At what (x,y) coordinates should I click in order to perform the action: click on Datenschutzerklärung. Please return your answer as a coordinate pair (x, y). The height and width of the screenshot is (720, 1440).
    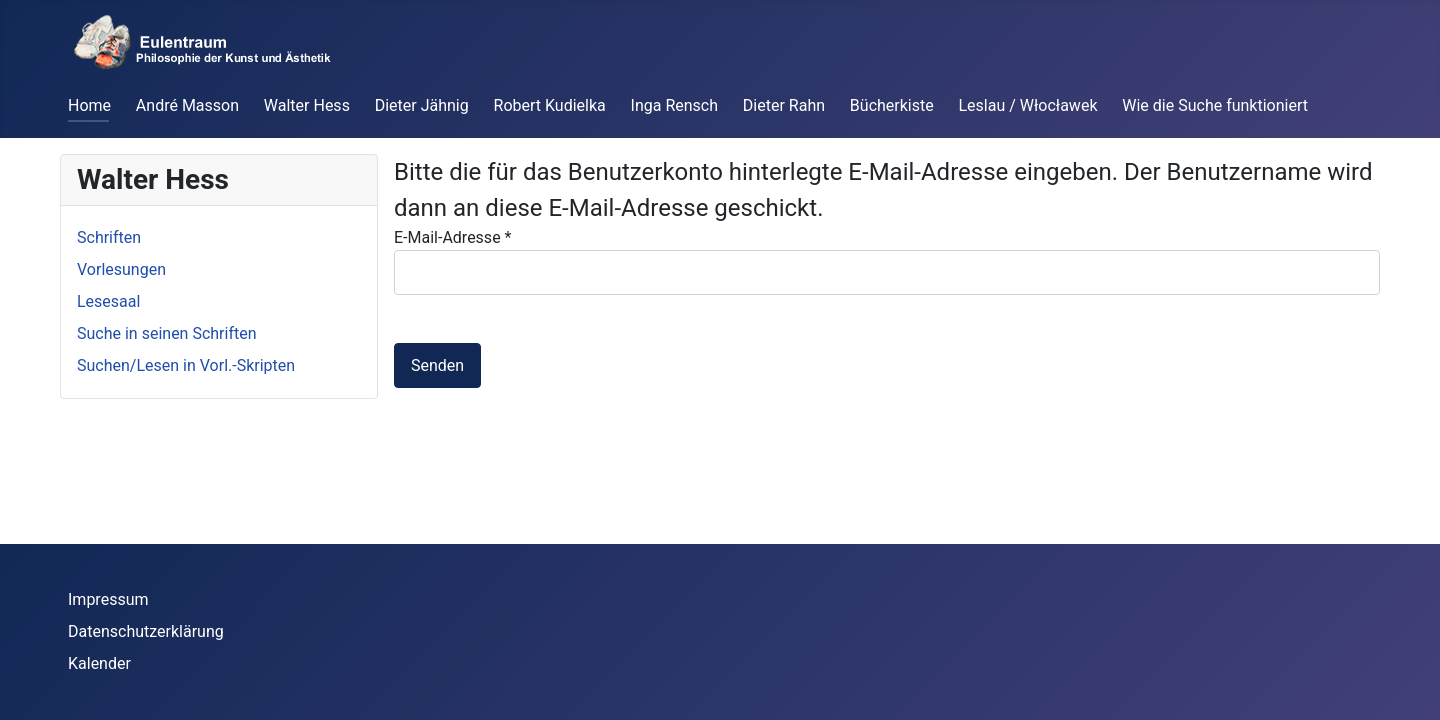
    Looking at the image, I should click on (146, 631).